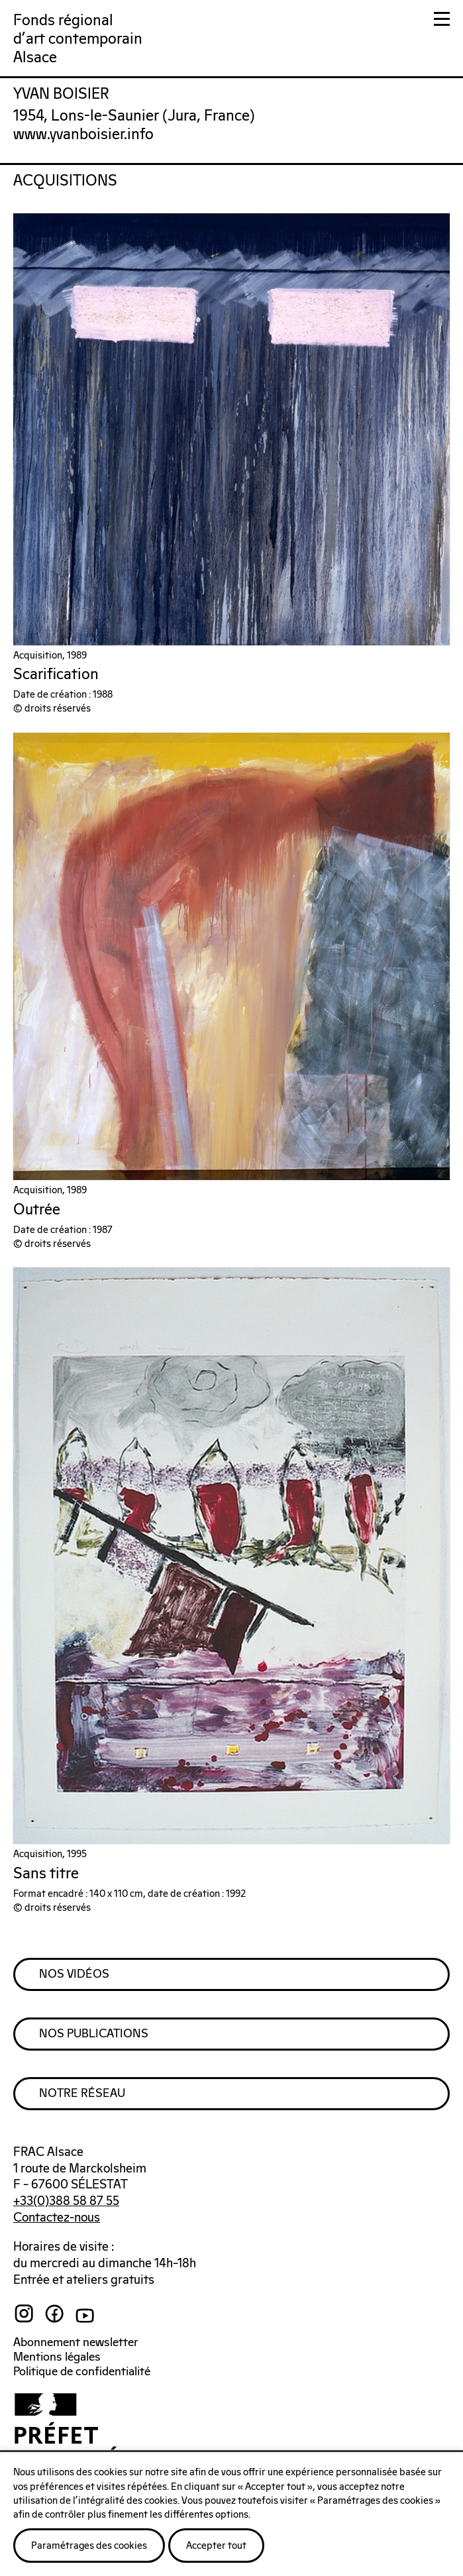 The image size is (463, 2576). Describe the element at coordinates (77, 39) in the screenshot. I see `Fonds régionald'art contemporainAlsace` at that location.